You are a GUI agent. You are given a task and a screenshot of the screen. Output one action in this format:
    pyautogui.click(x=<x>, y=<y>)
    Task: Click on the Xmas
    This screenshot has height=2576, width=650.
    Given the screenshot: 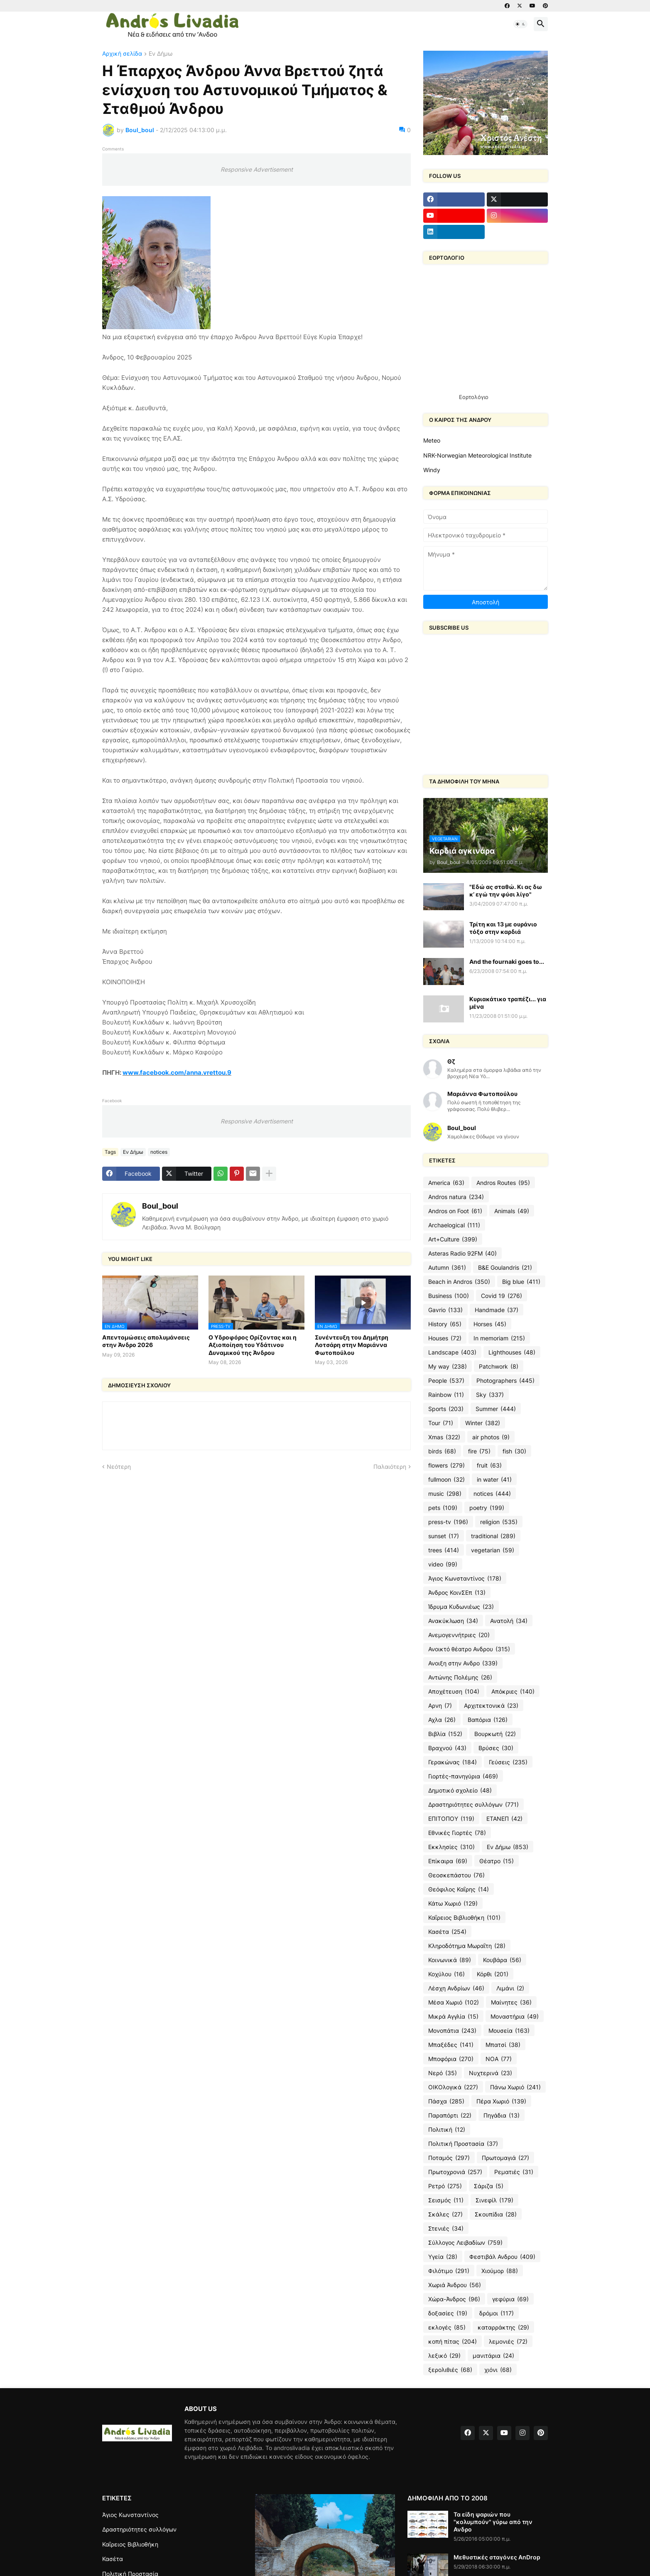 What is the action you would take?
    pyautogui.click(x=444, y=1437)
    